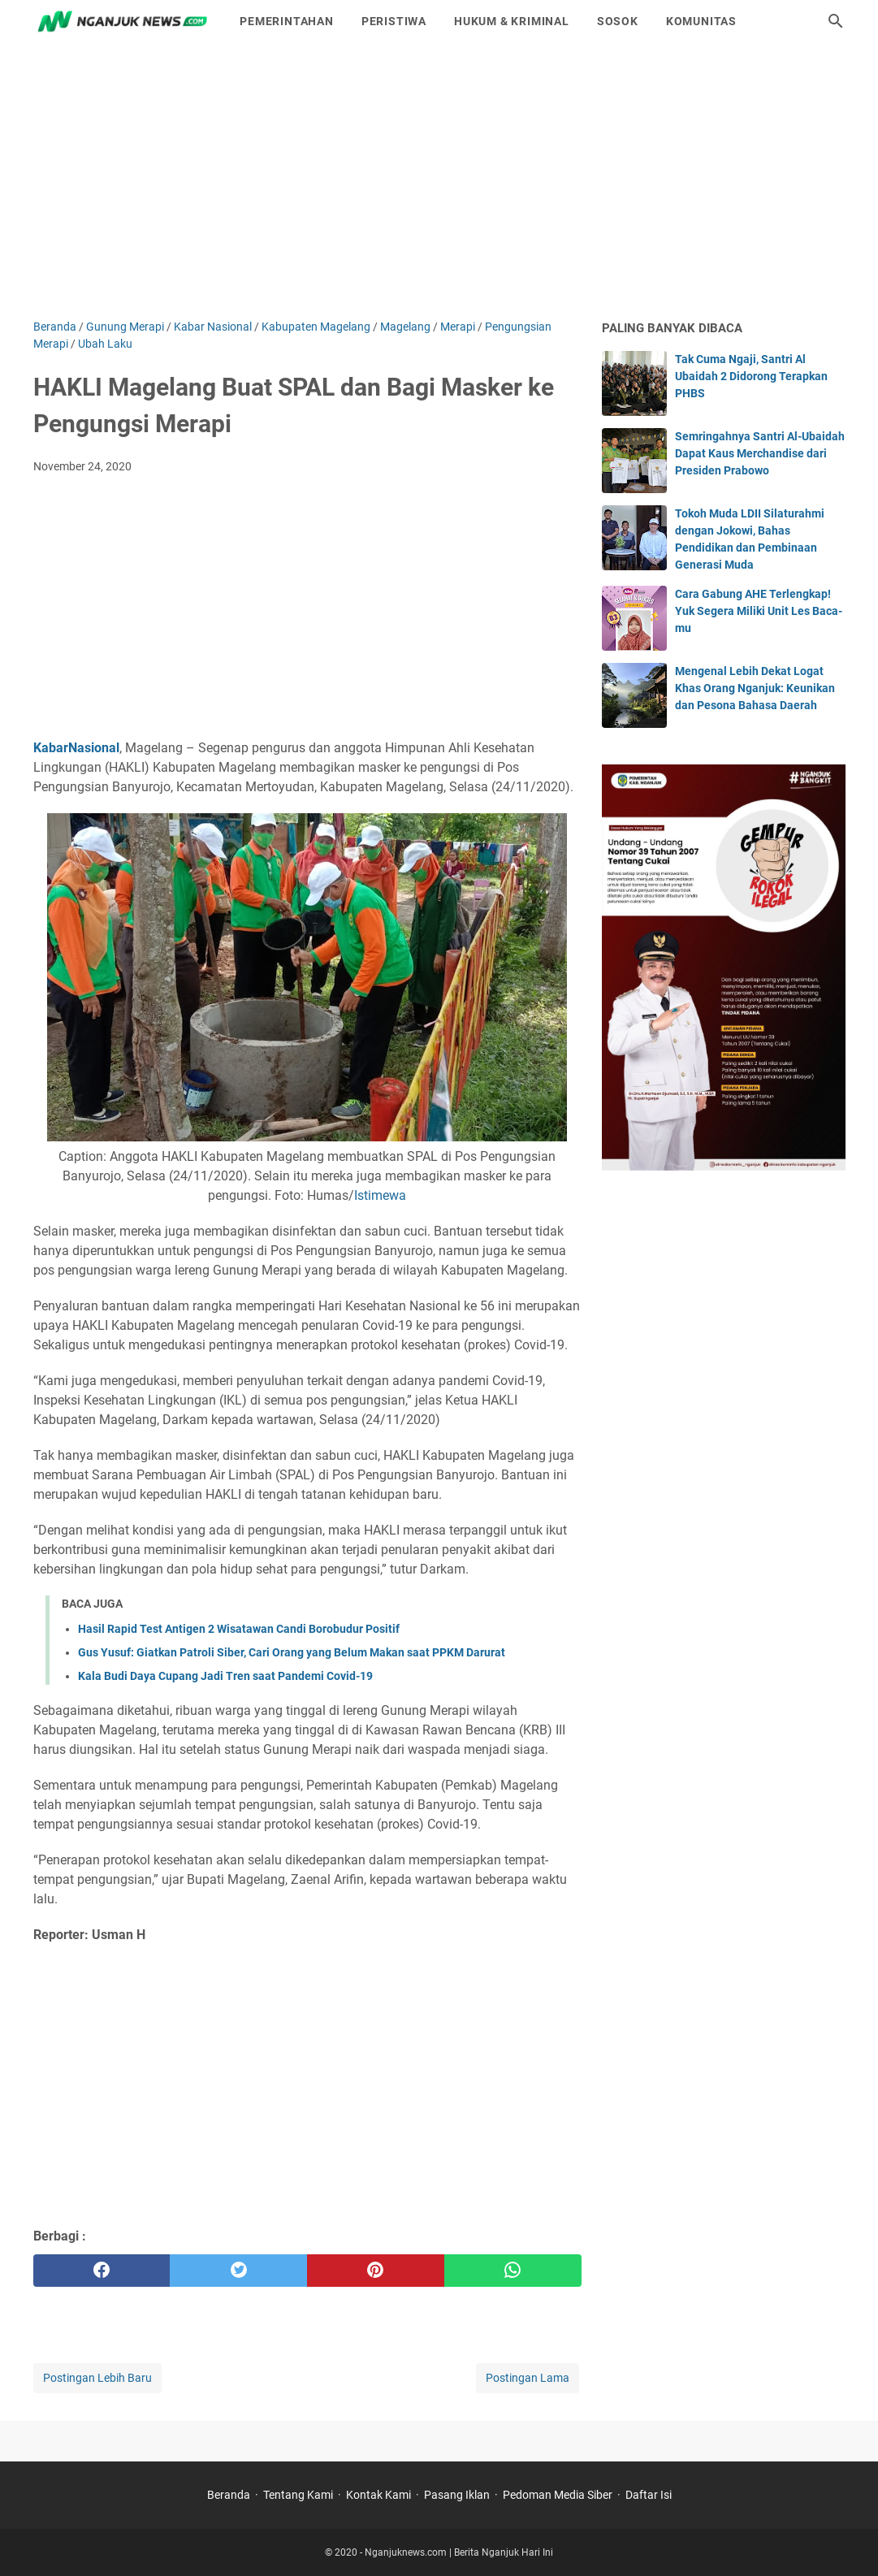 The height and width of the screenshot is (2576, 878). What do you see at coordinates (378, 2494) in the screenshot?
I see `Kontak Kami` at bounding box center [378, 2494].